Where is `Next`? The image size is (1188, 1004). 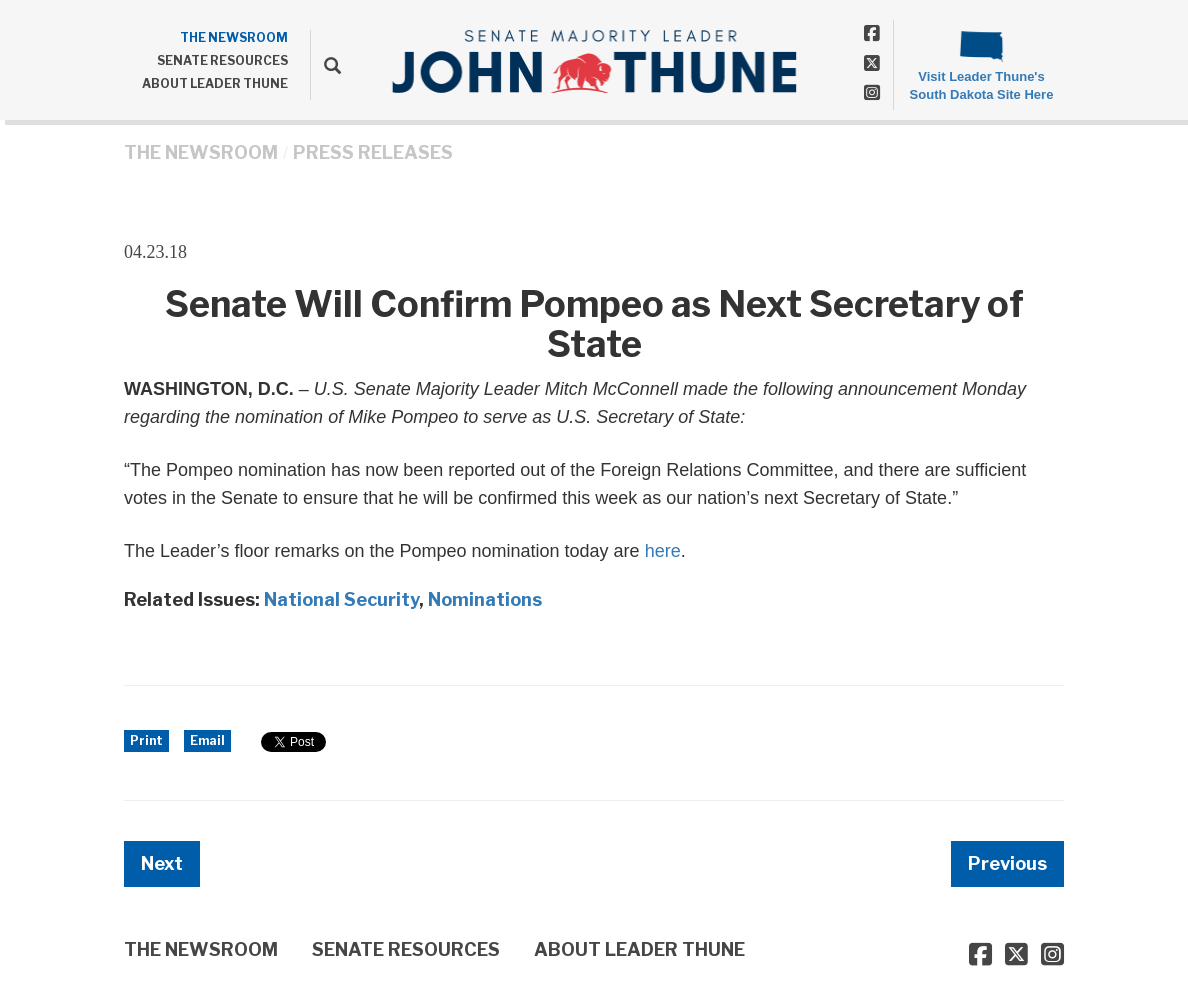 Next is located at coordinates (162, 863).